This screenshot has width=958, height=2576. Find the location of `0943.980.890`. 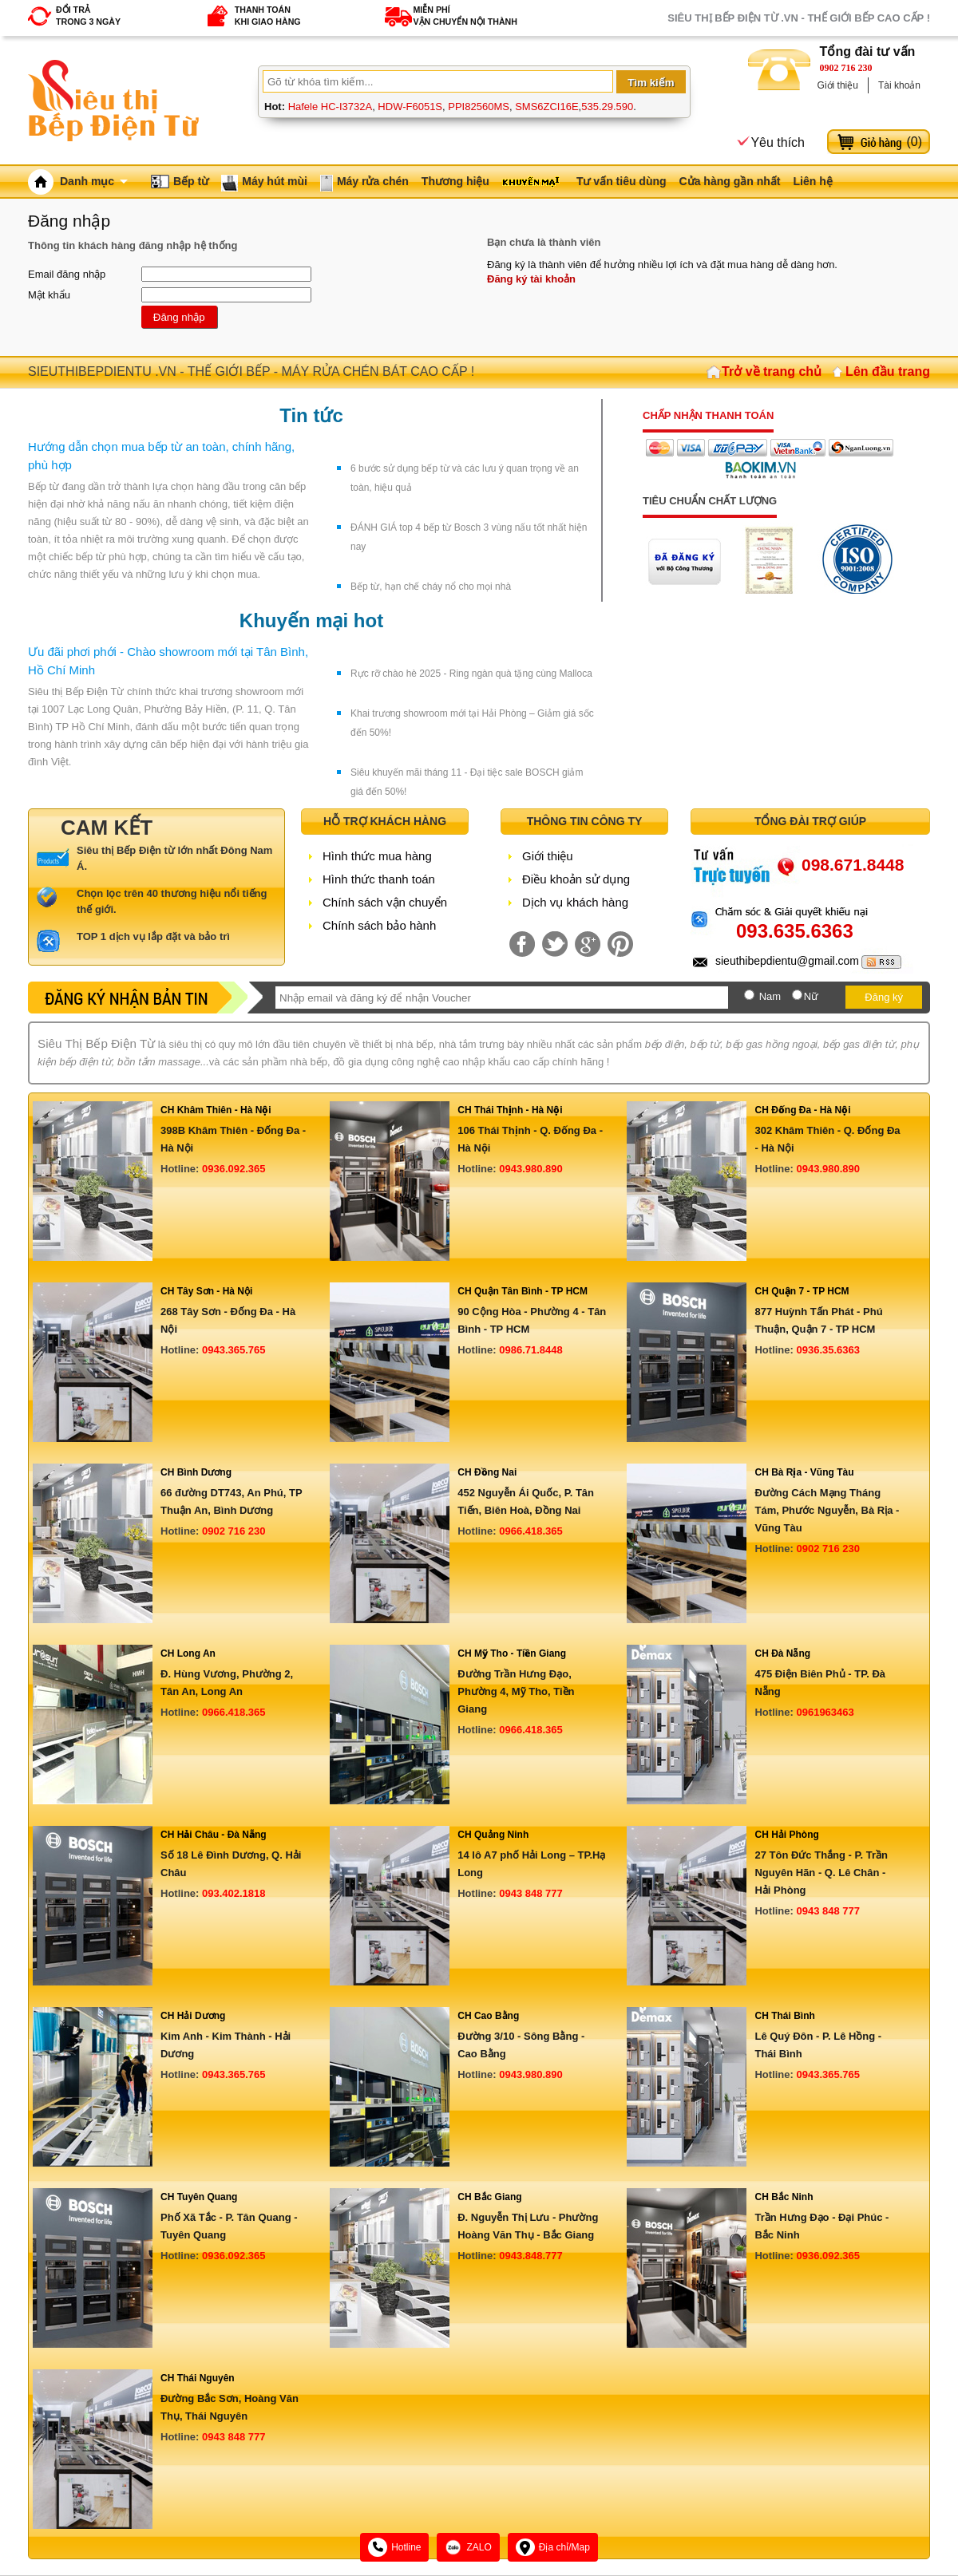

0943.980.890 is located at coordinates (531, 1169).